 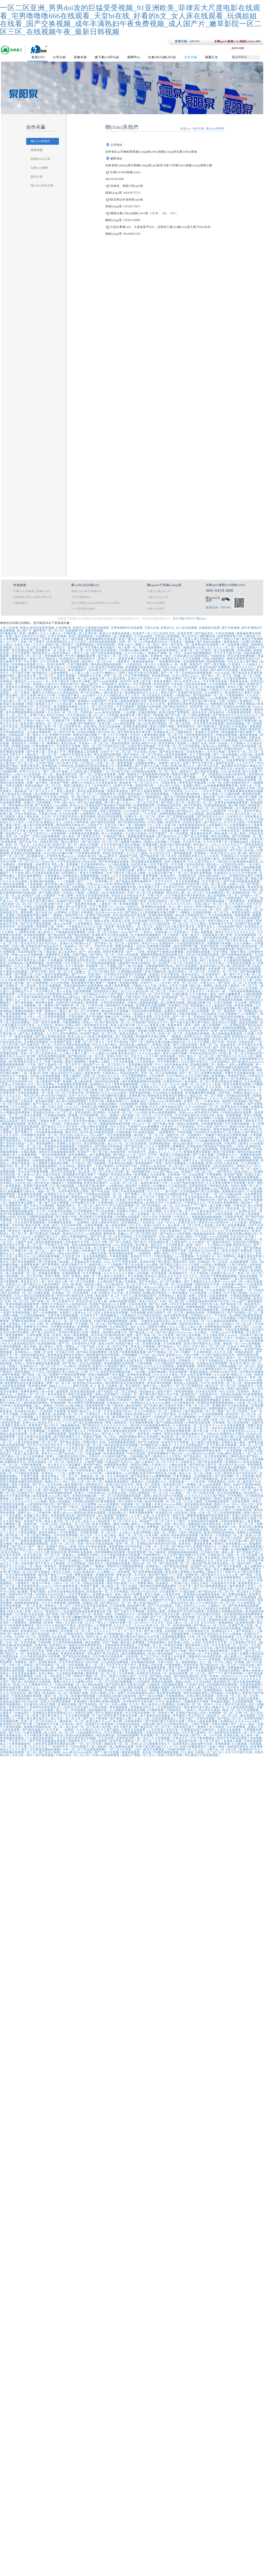 I want to click on 久久tv, so click(x=215, y=844).